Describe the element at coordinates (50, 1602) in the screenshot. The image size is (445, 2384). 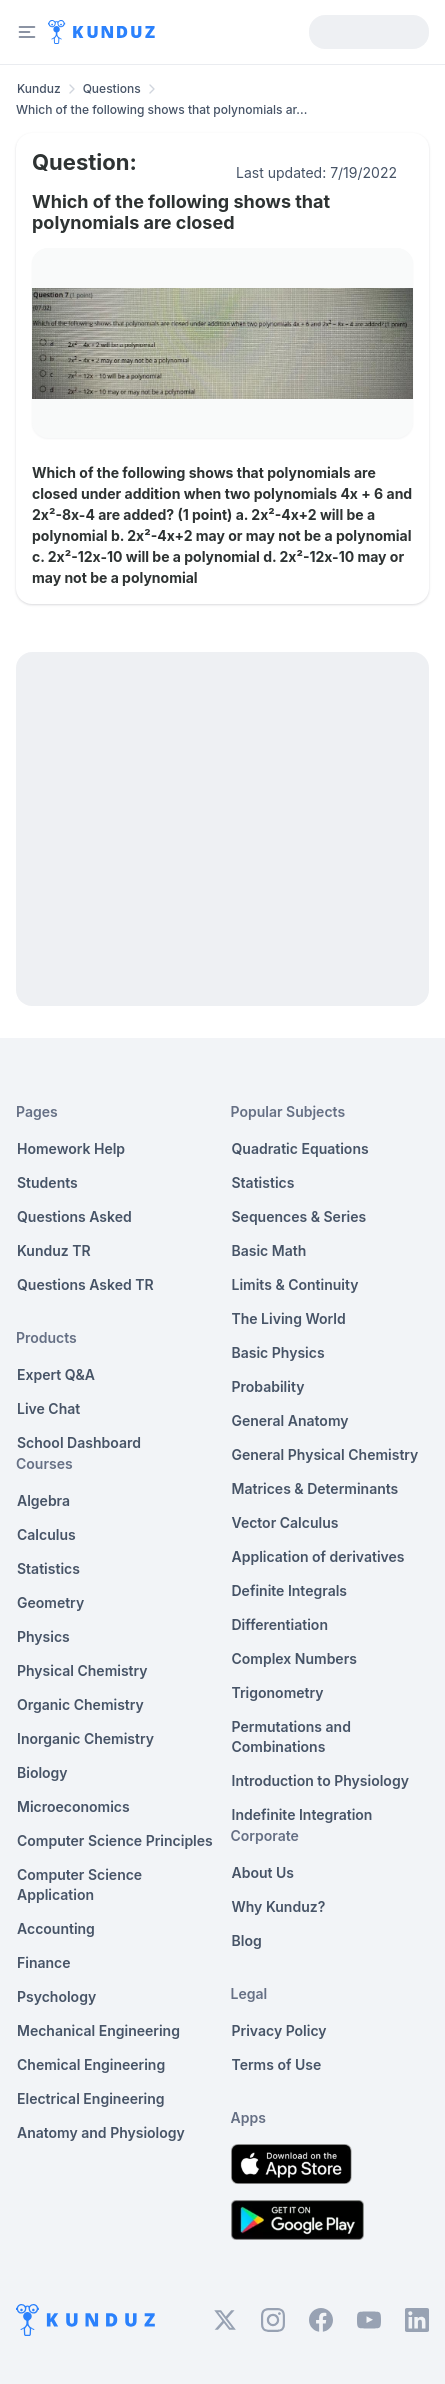
I see `Geometry` at that location.